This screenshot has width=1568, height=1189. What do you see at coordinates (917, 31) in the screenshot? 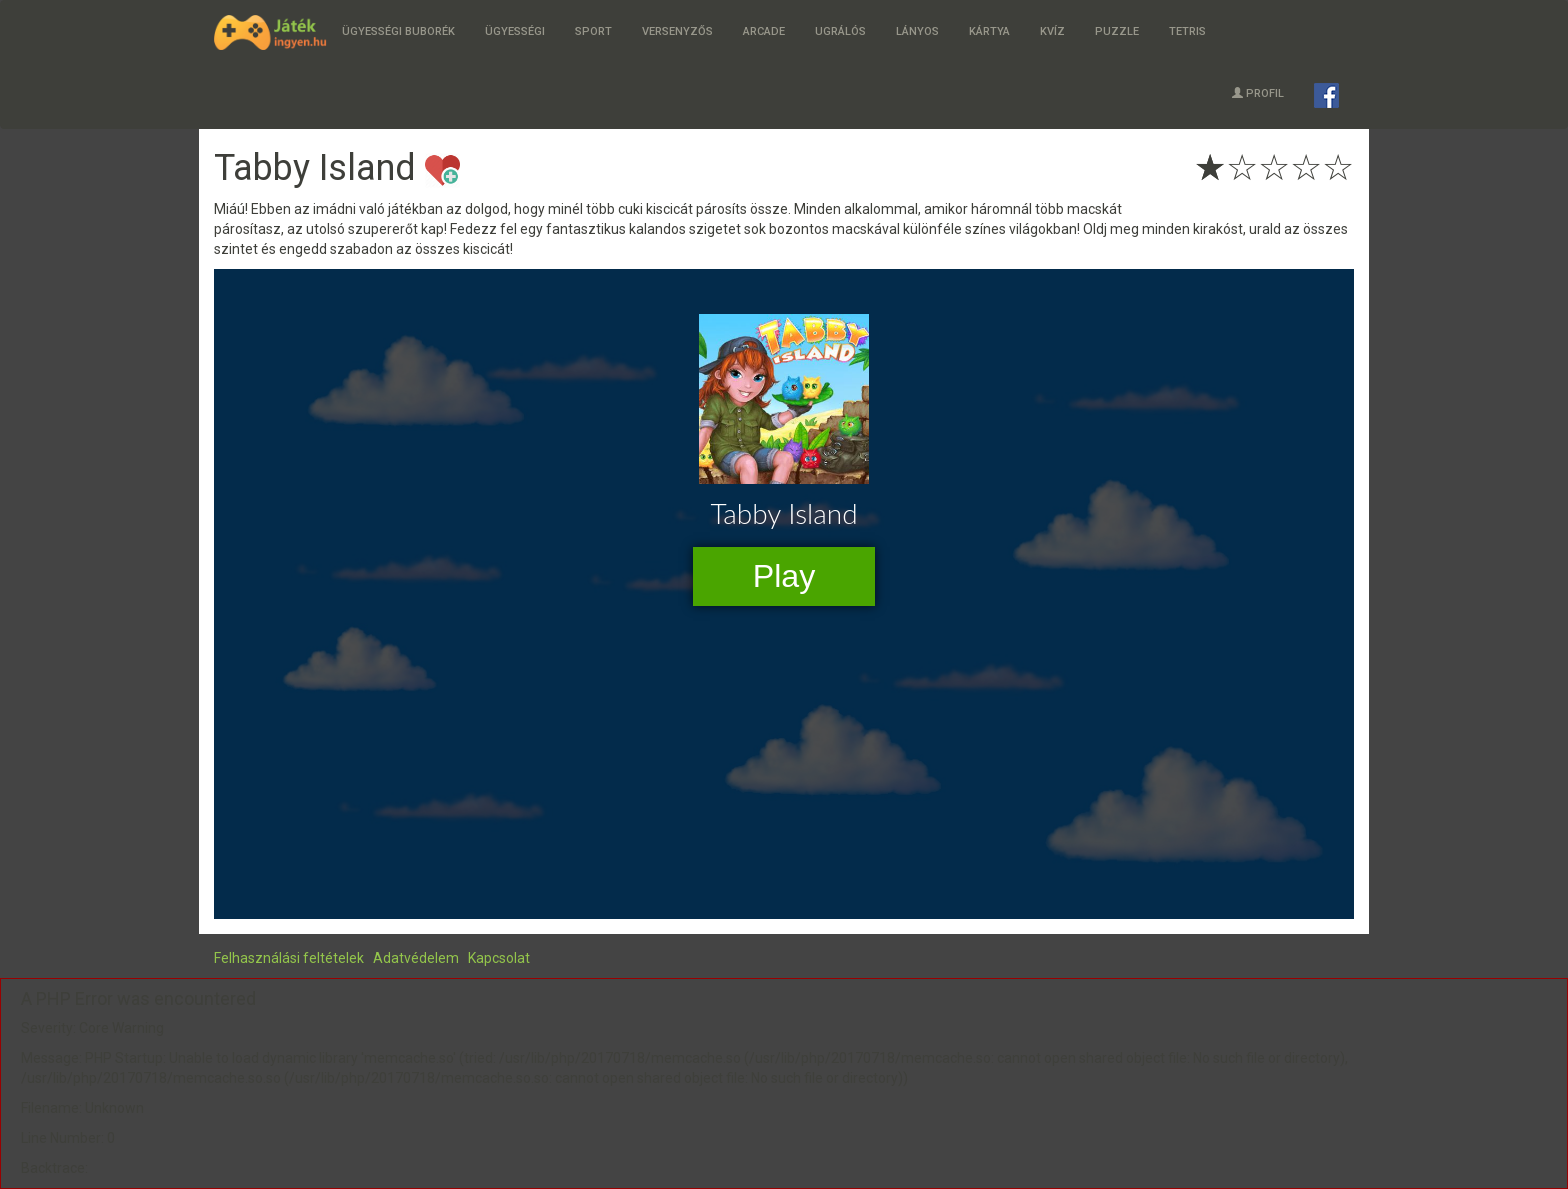
I see `Lányos` at bounding box center [917, 31].